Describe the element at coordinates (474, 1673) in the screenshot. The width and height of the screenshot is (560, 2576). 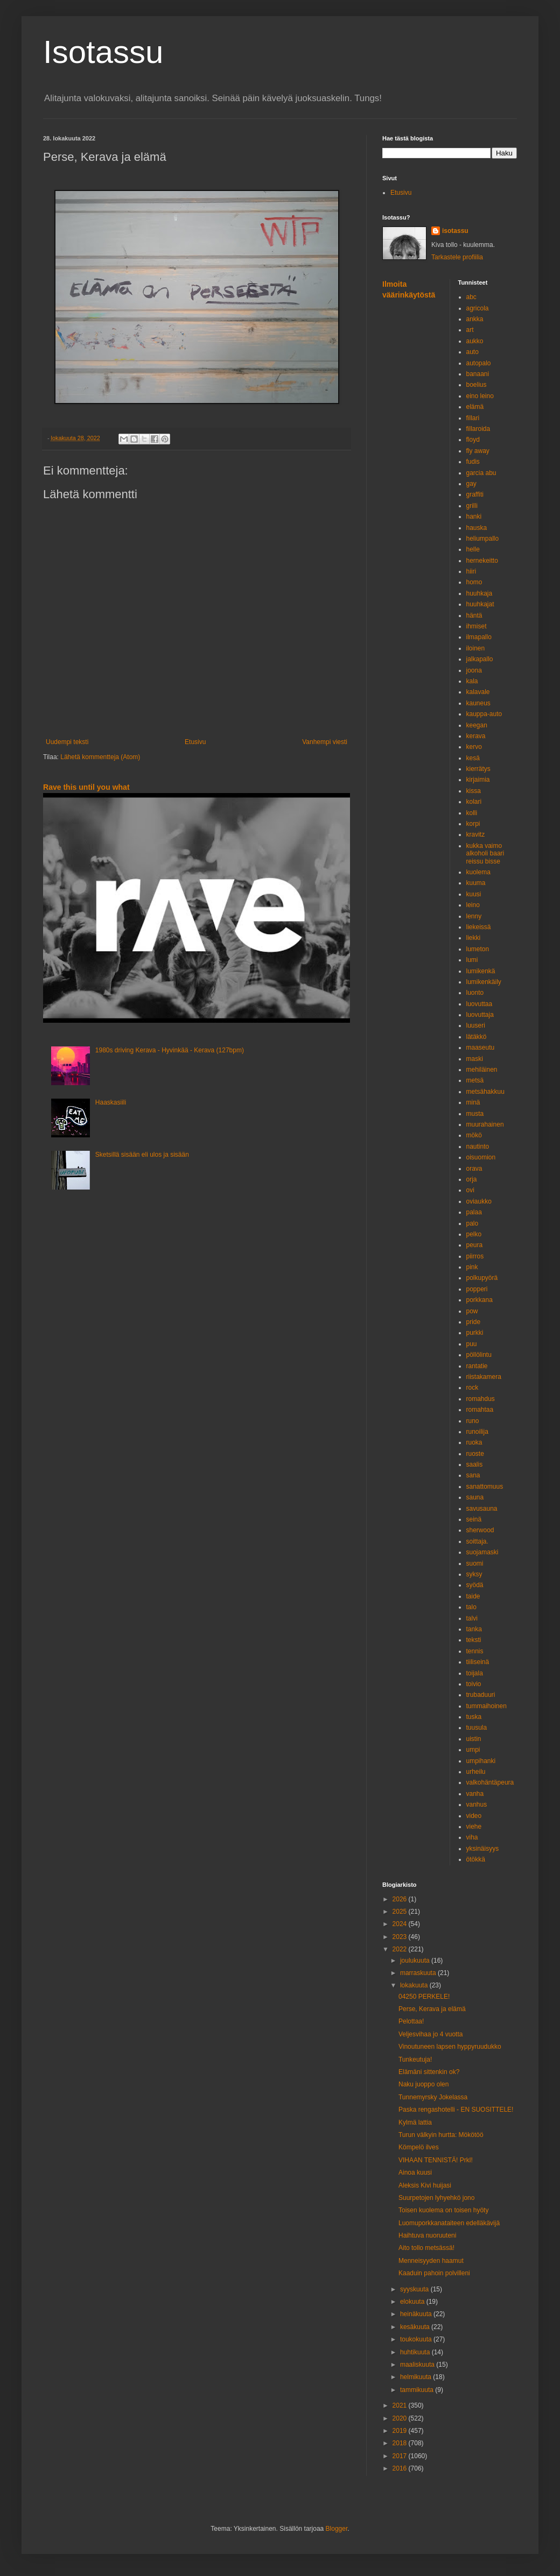
I see `toijala` at that location.